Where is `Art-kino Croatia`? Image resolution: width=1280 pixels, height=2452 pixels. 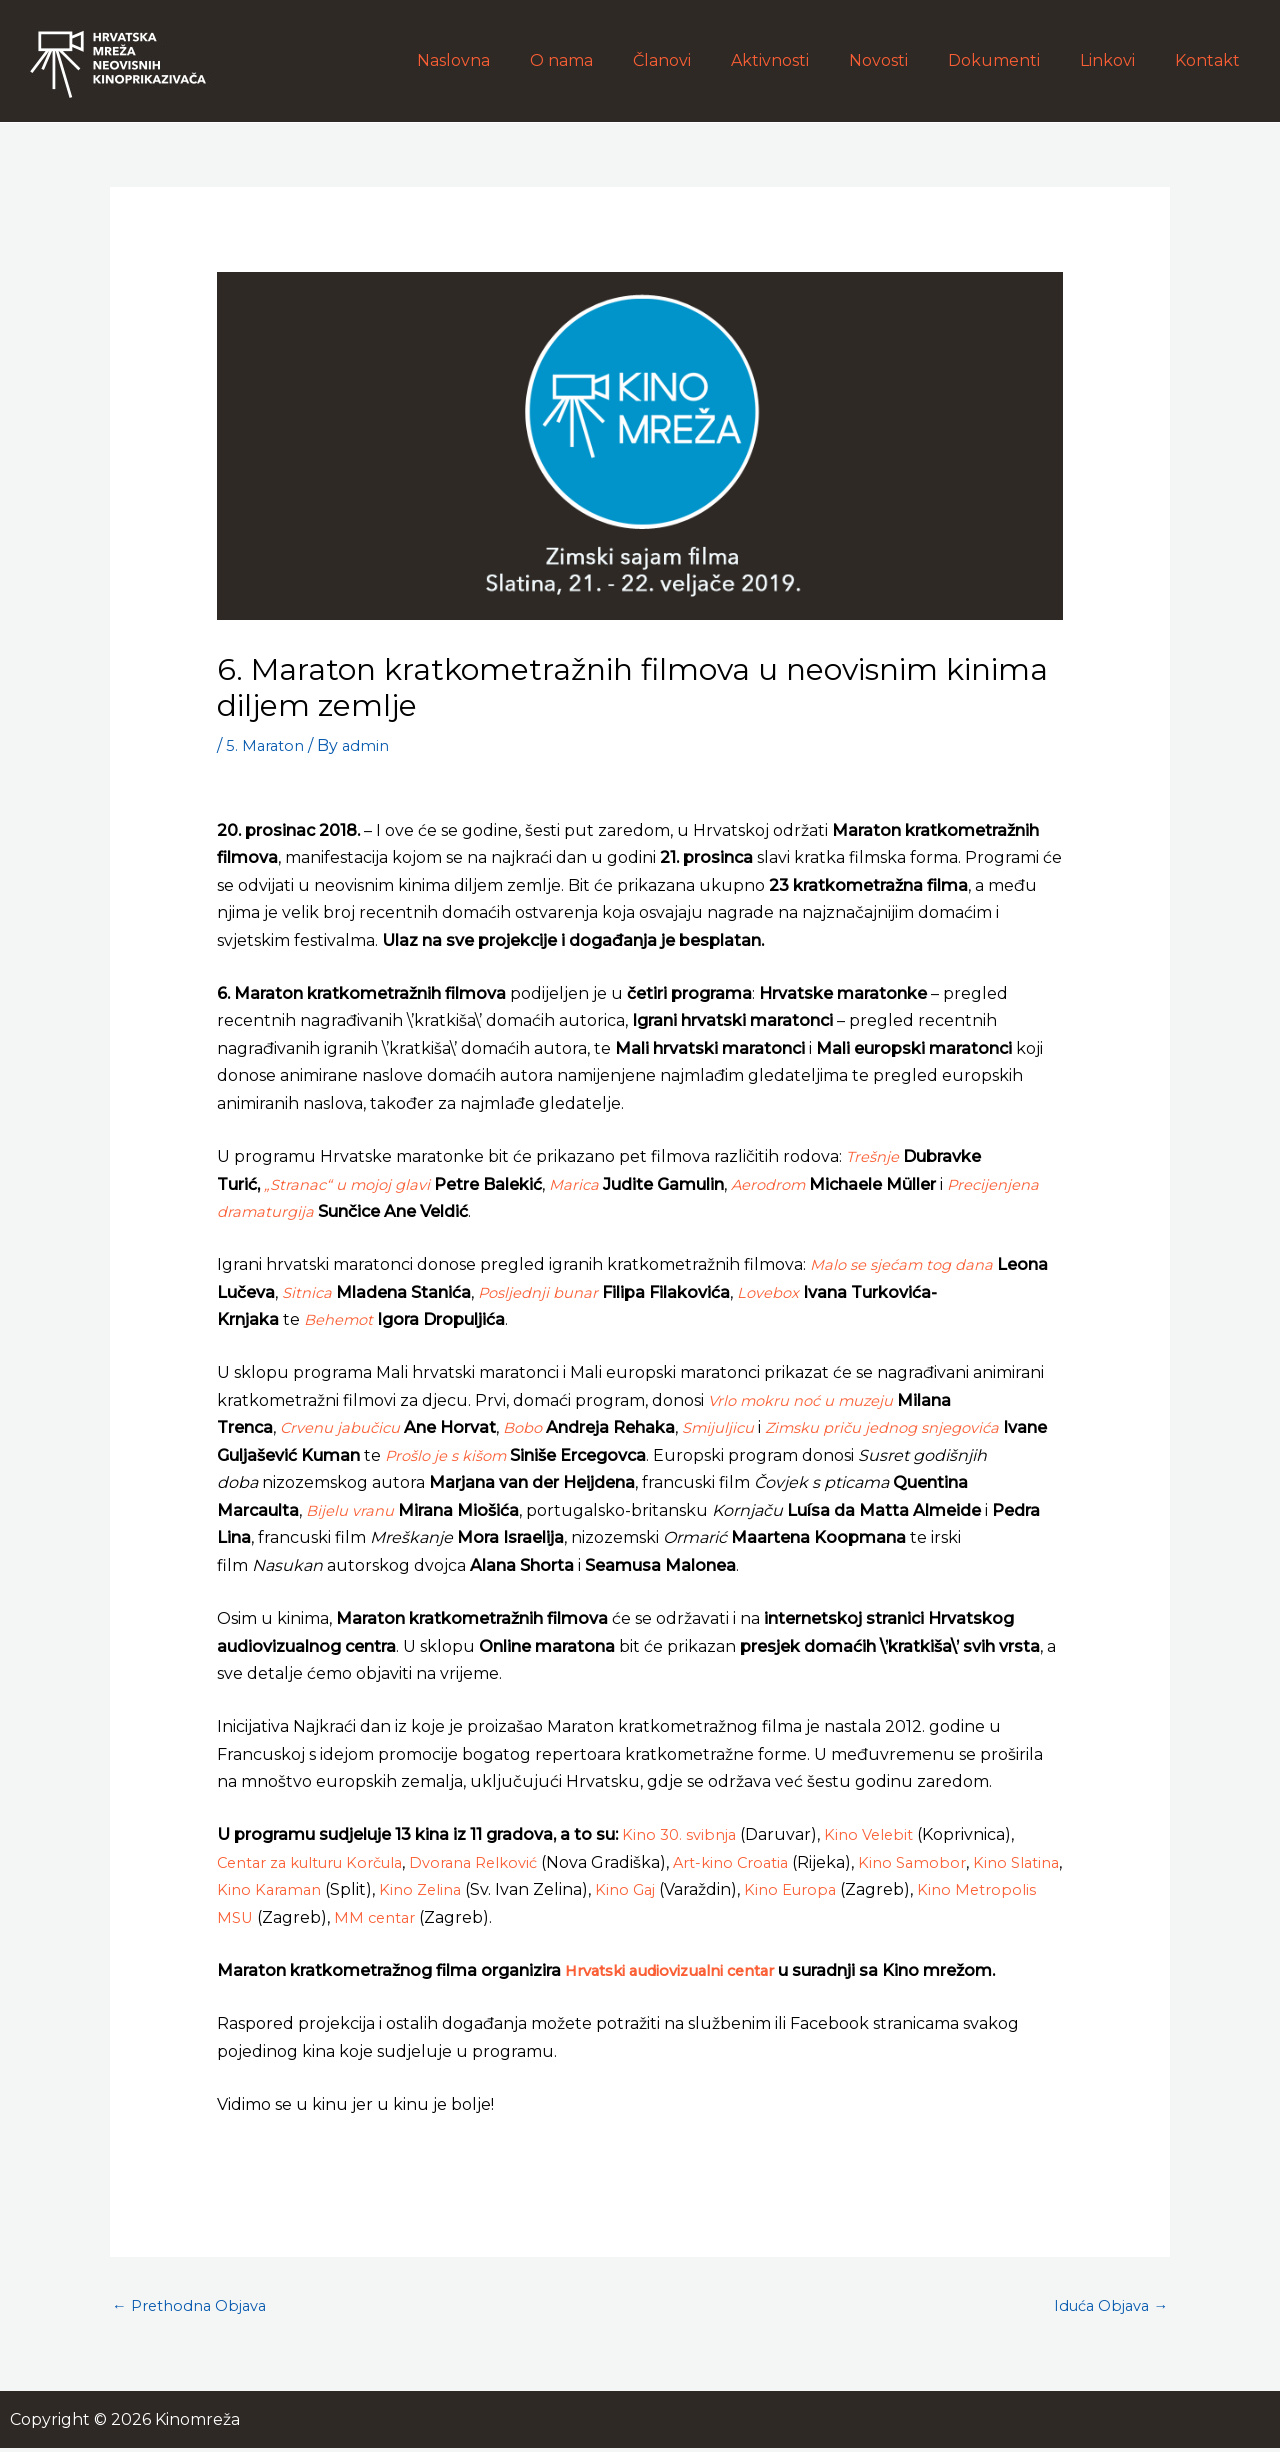 Art-kino Croatia is located at coordinates (774, 1862).